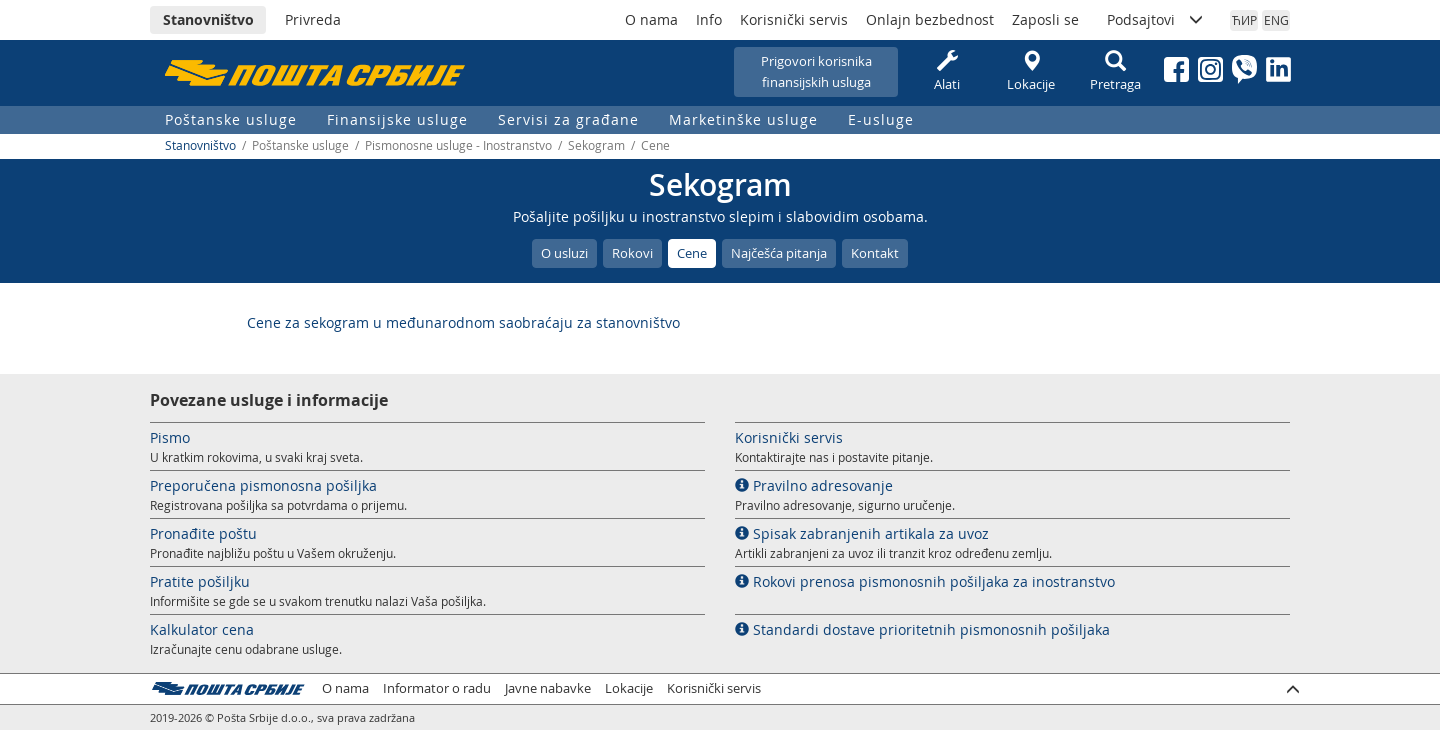 This screenshot has width=1440, height=734. What do you see at coordinates (632, 253) in the screenshot?
I see `Rokovi` at bounding box center [632, 253].